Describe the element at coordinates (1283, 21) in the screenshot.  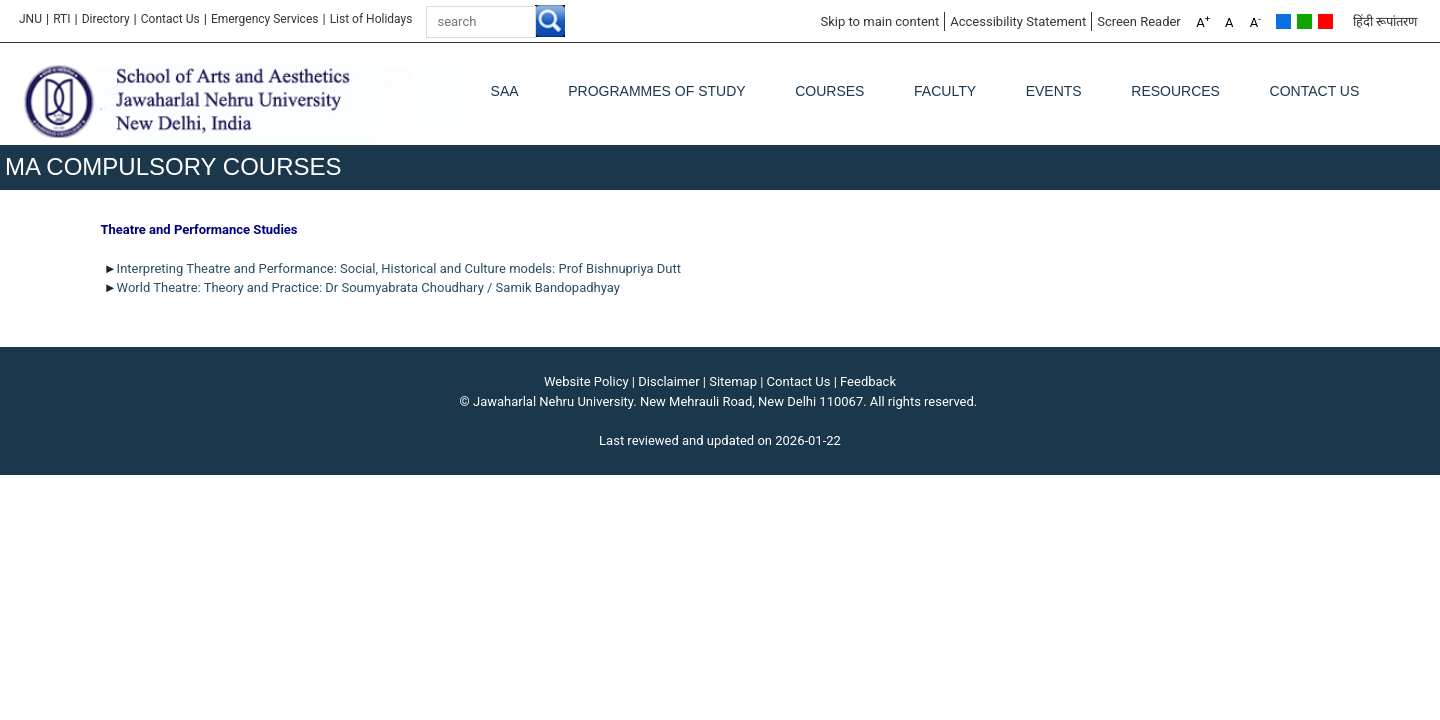
I see `Default` at that location.